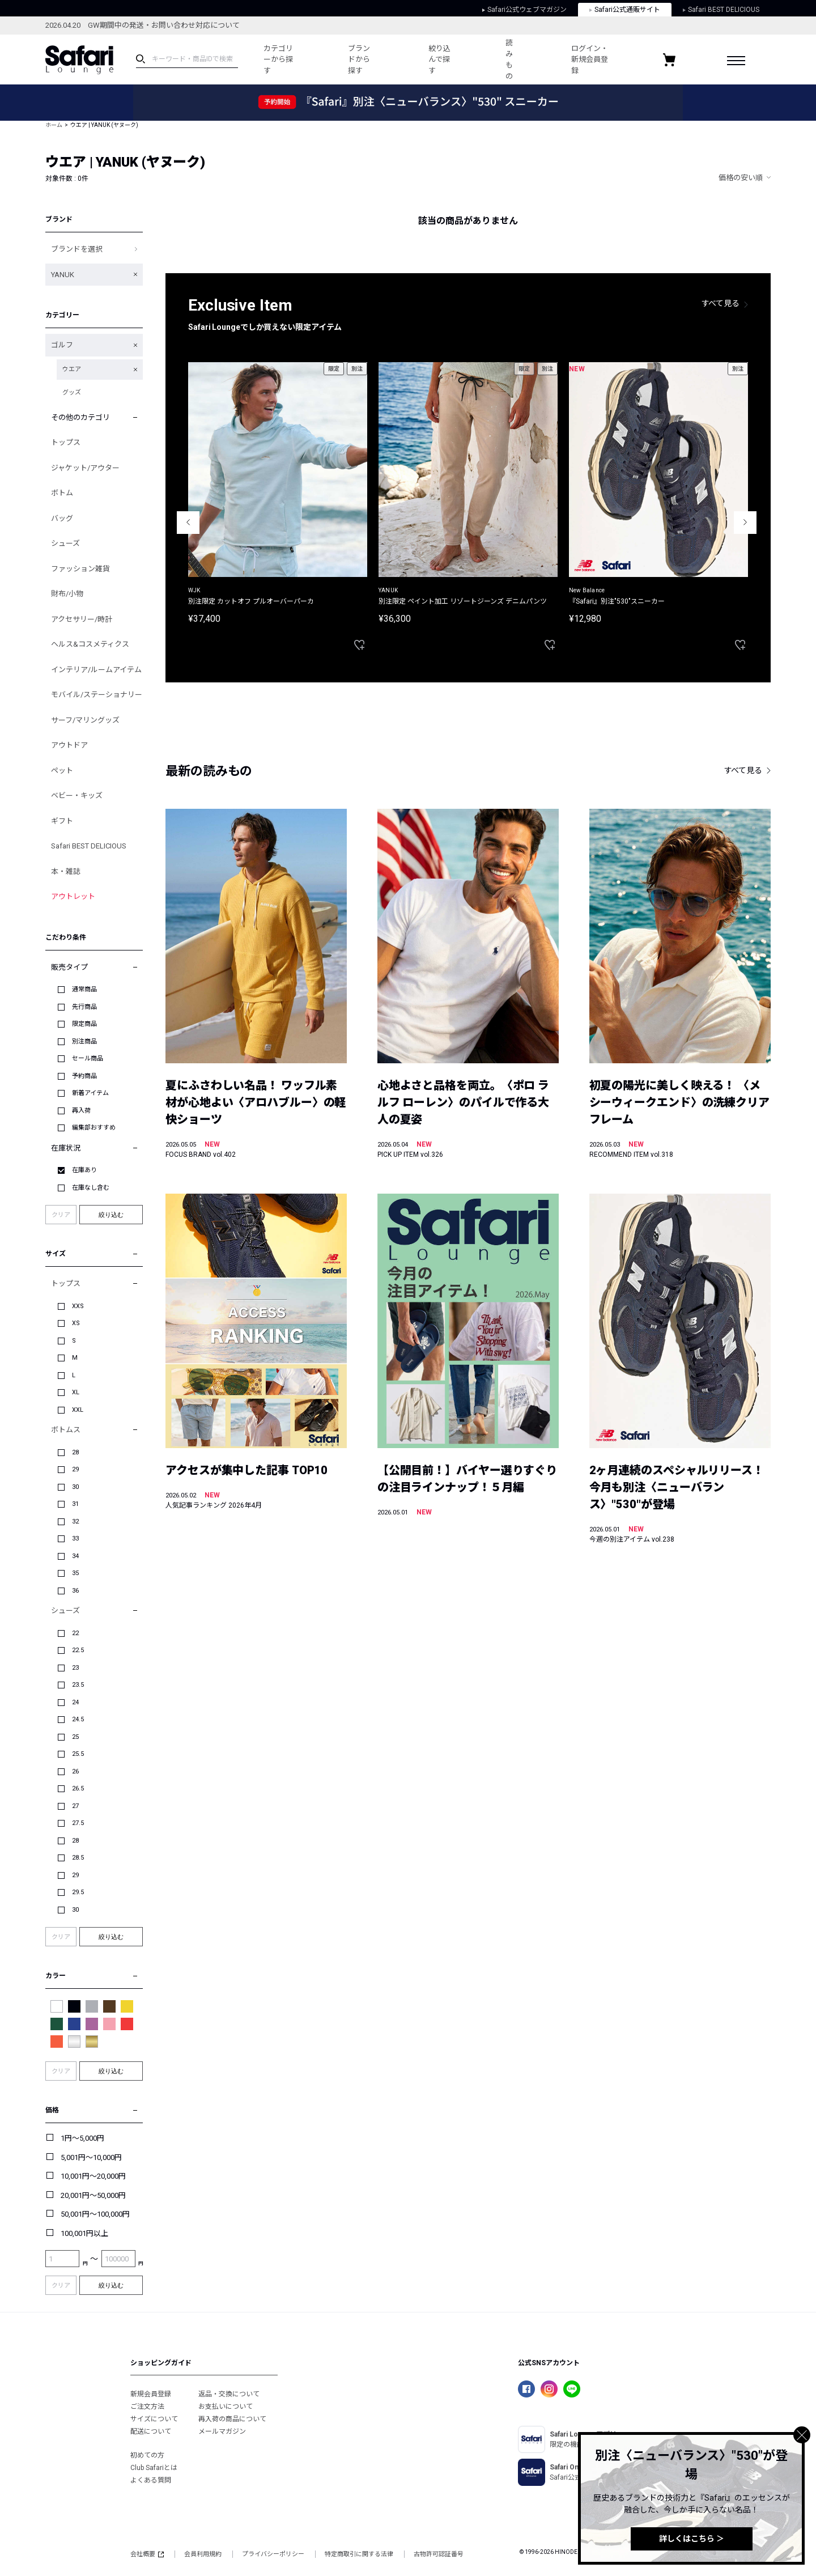 The width and height of the screenshot is (816, 2576). What do you see at coordinates (62, 770) in the screenshot?
I see `ペット` at bounding box center [62, 770].